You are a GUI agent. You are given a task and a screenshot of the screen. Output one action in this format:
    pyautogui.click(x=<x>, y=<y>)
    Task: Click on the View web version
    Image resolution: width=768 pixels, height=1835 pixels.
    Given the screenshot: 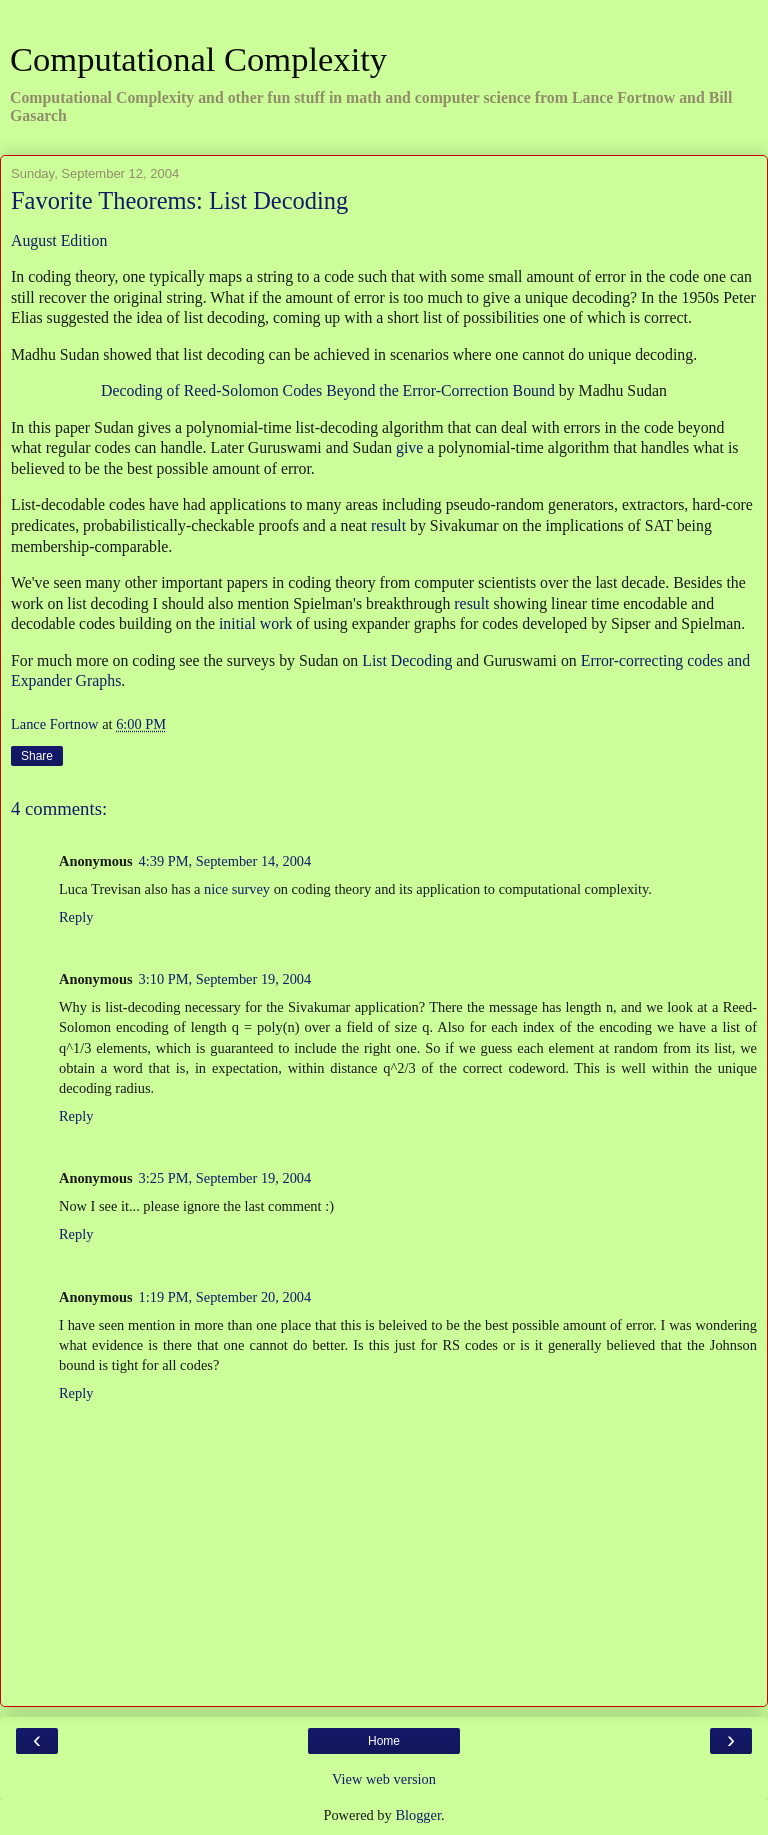 What is the action you would take?
    pyautogui.click(x=384, y=1779)
    